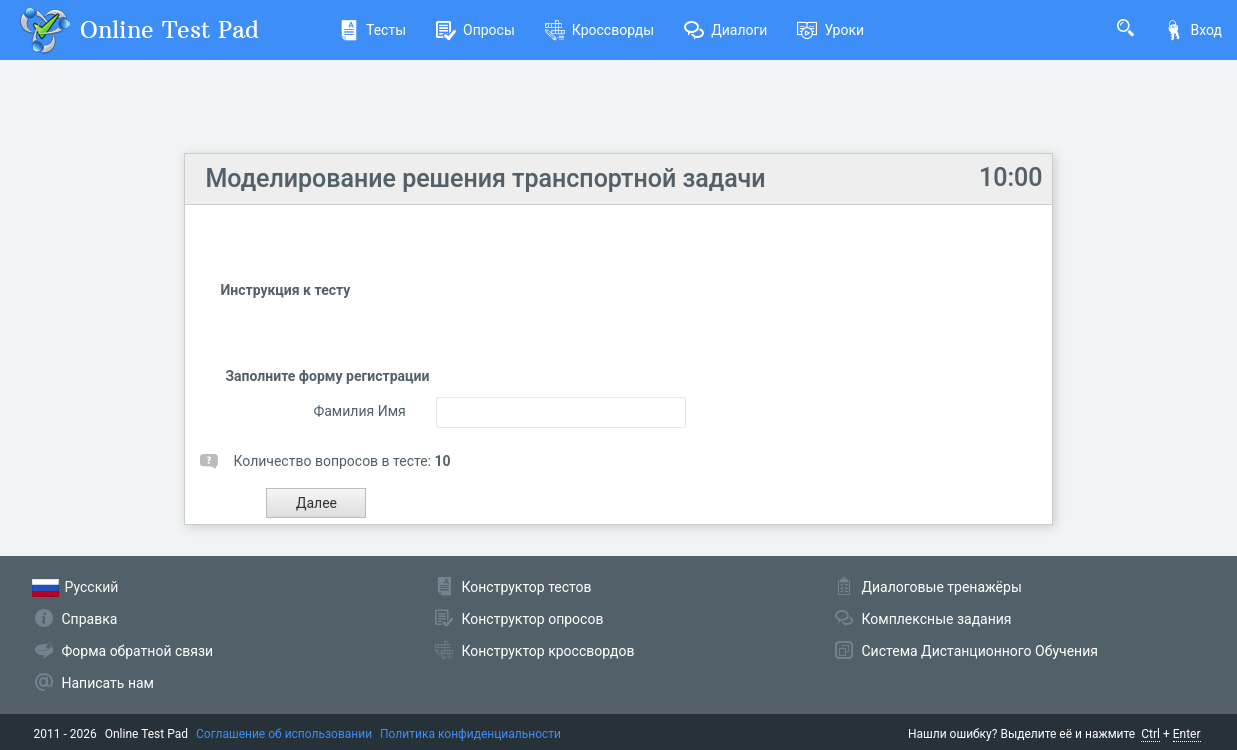 Image resolution: width=1237 pixels, height=750 pixels. Describe the element at coordinates (527, 587) in the screenshot. I see `Конструктор тестов` at that location.